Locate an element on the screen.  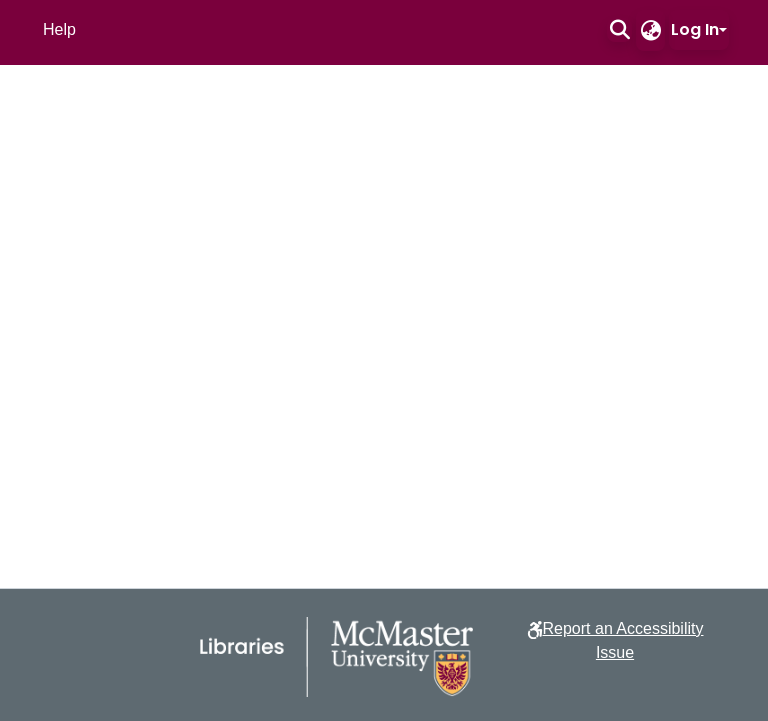
[button] is located at coordinates (619, 30).